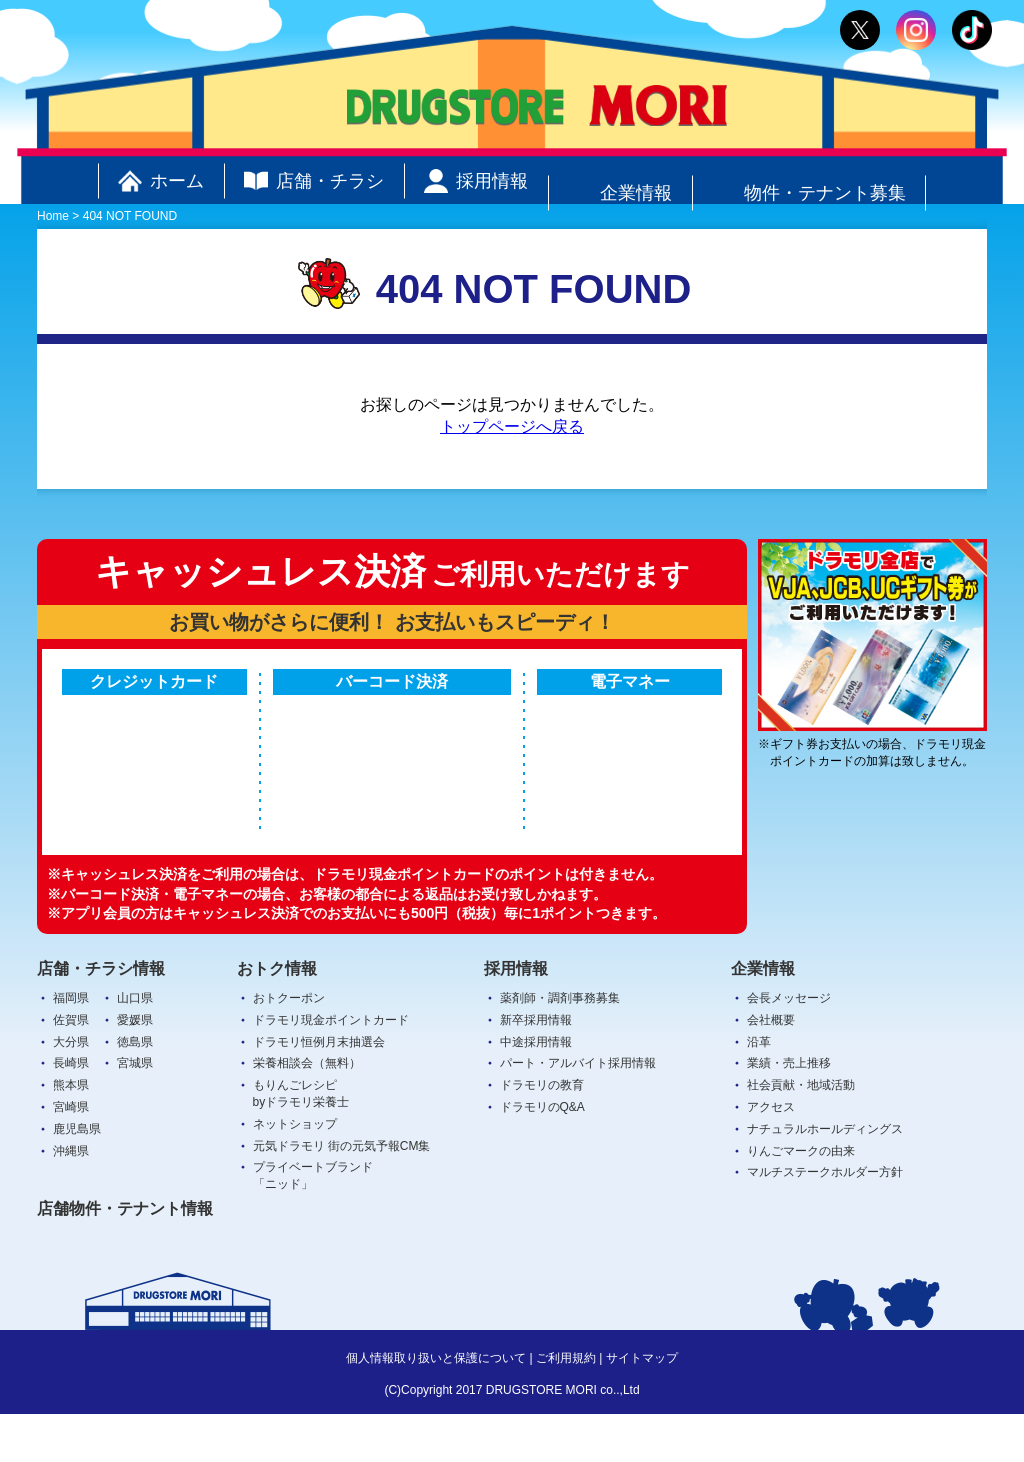 This screenshot has height=1462, width=1024. Describe the element at coordinates (342, 1193) in the screenshot. I see `元気ドラモリ 街の元気予報CM集` at that location.